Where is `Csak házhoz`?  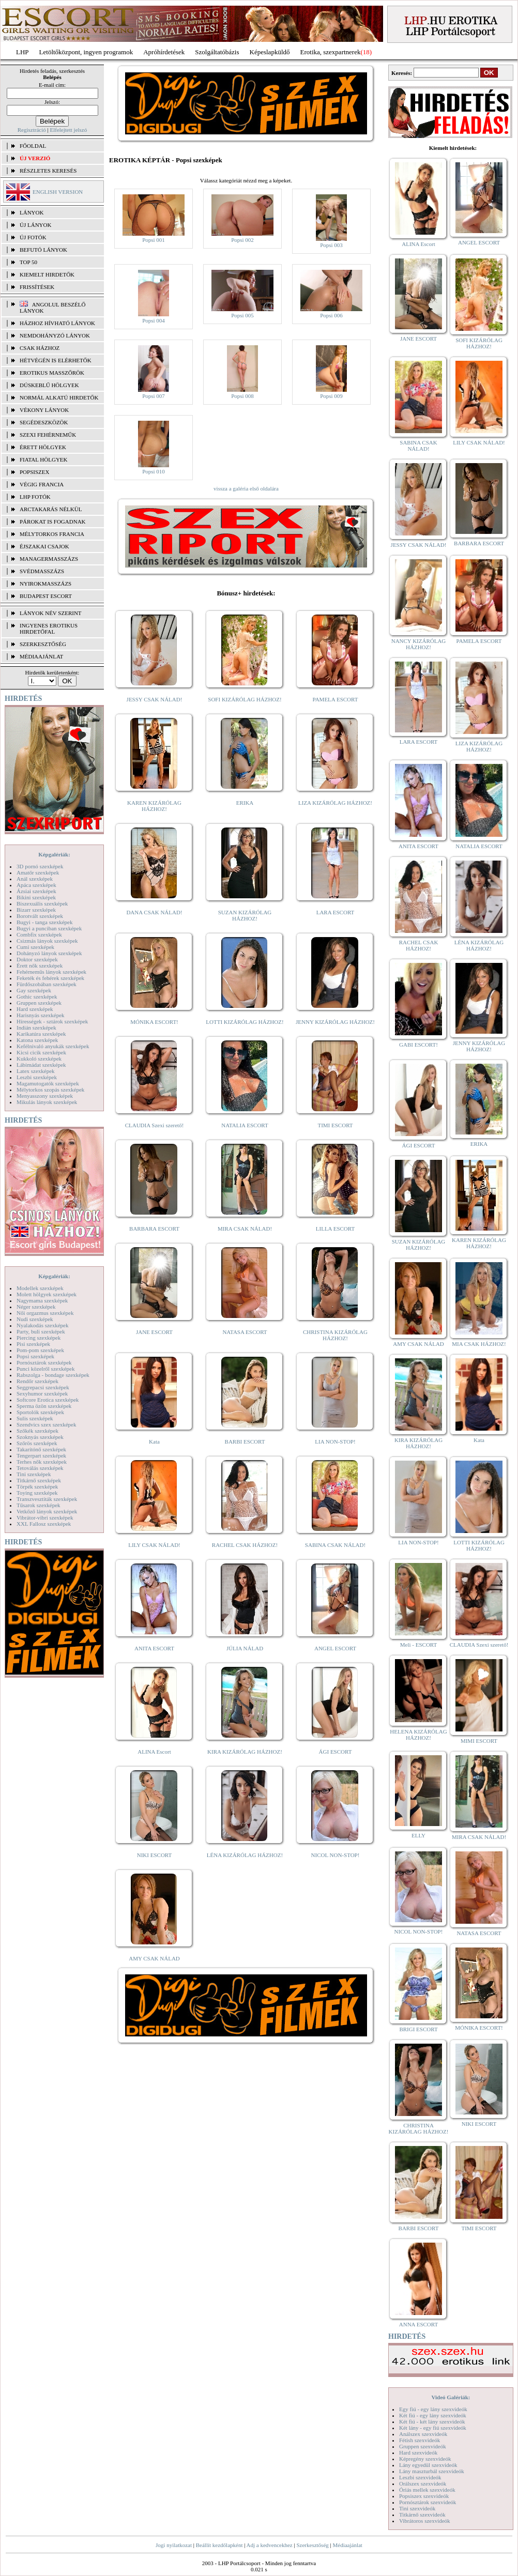
Csak házhoz is located at coordinates (39, 348).